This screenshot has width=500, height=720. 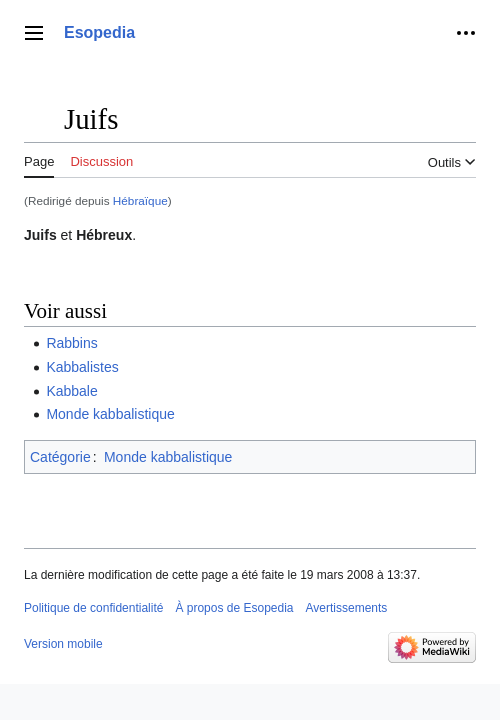 I want to click on Monde kabbalistique, so click(x=110, y=414).